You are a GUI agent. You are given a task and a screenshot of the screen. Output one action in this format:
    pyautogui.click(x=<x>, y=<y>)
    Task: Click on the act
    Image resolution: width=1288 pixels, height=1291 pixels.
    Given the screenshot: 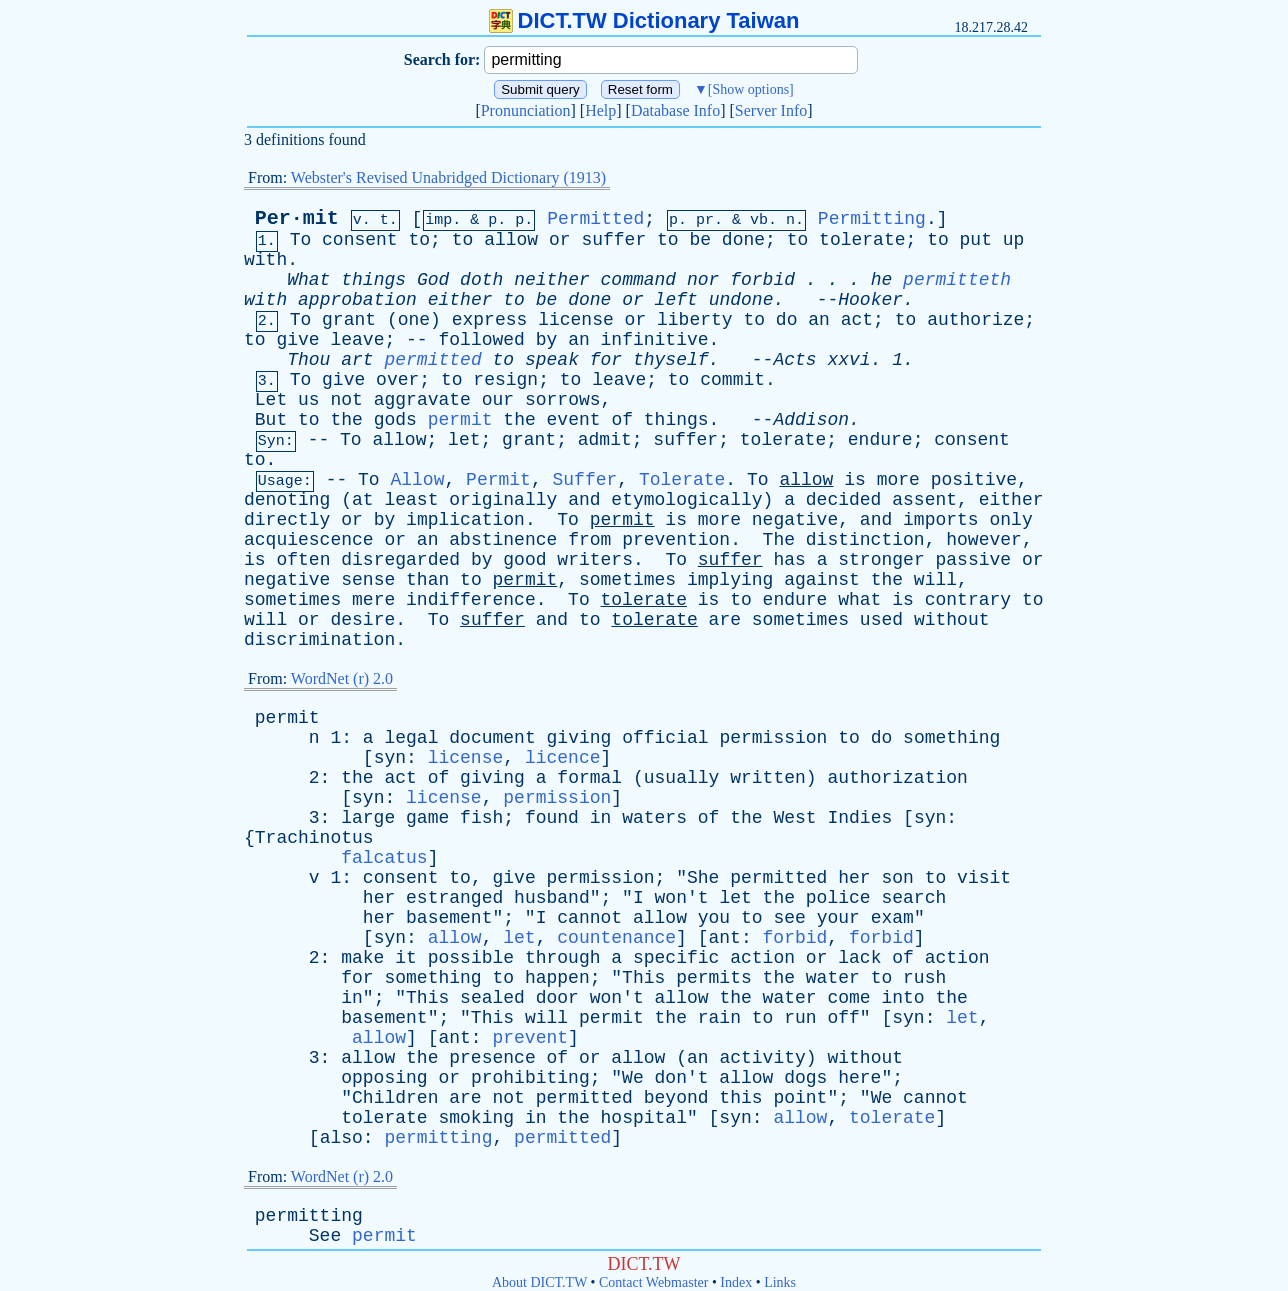 What is the action you would take?
    pyautogui.click(x=857, y=320)
    